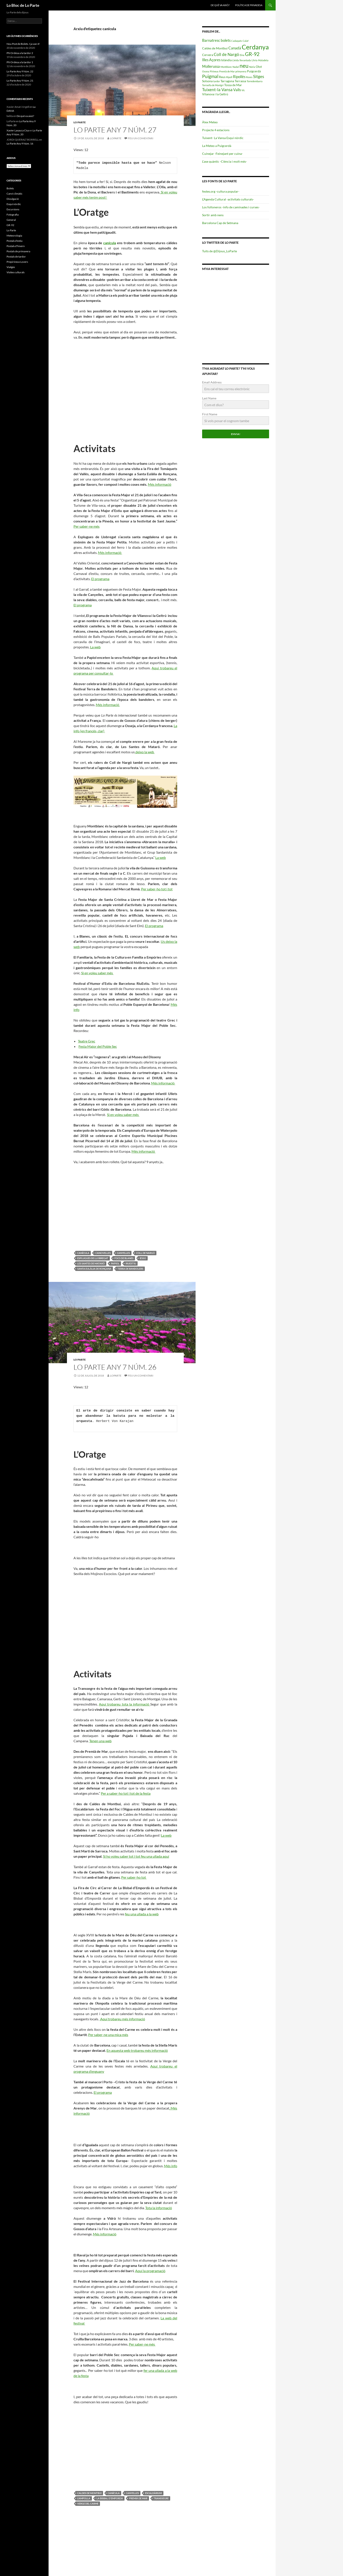 This screenshot has height=2576, width=343. Describe the element at coordinates (211, 66) in the screenshot. I see `Mollerussa [Mollerussa (6 elements)]` at that location.